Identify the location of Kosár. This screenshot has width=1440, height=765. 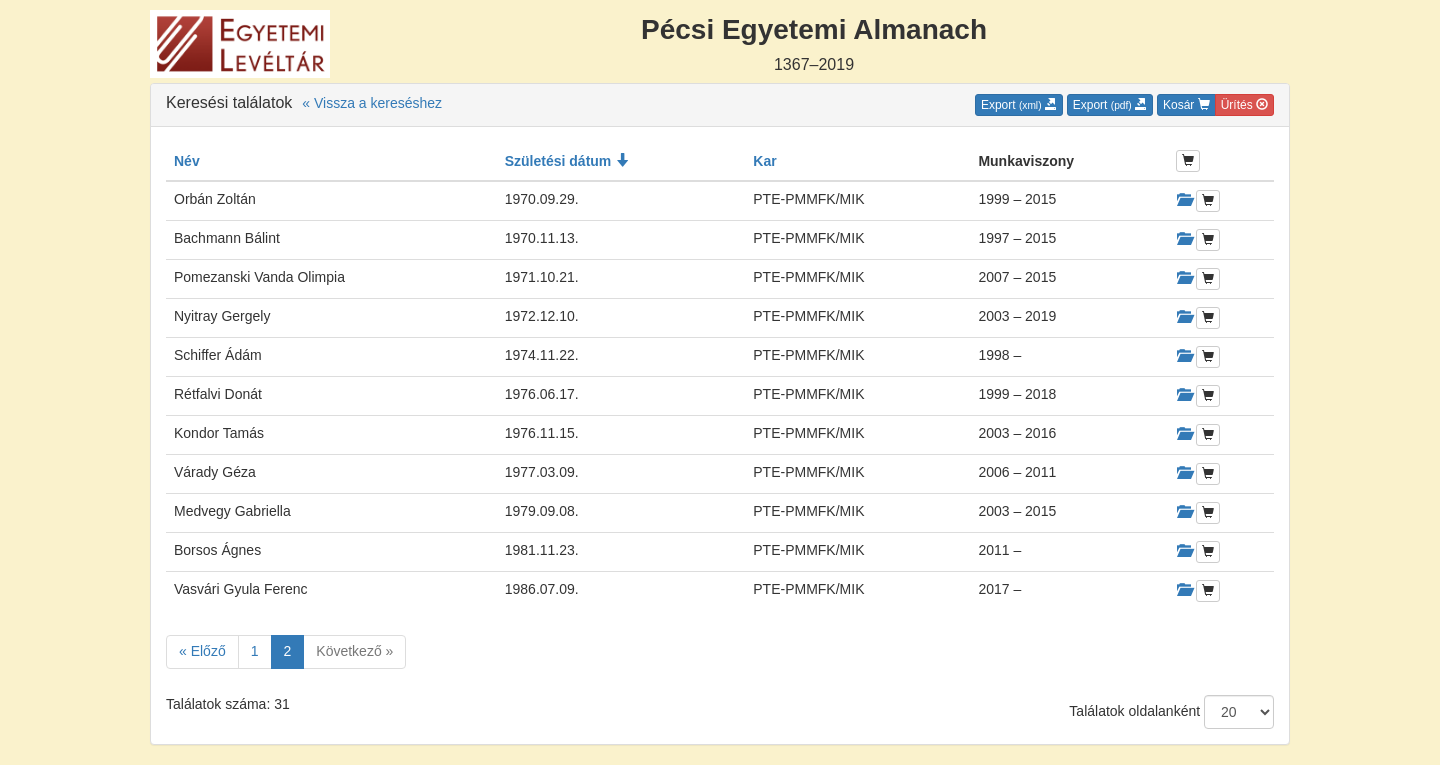
(1186, 105).